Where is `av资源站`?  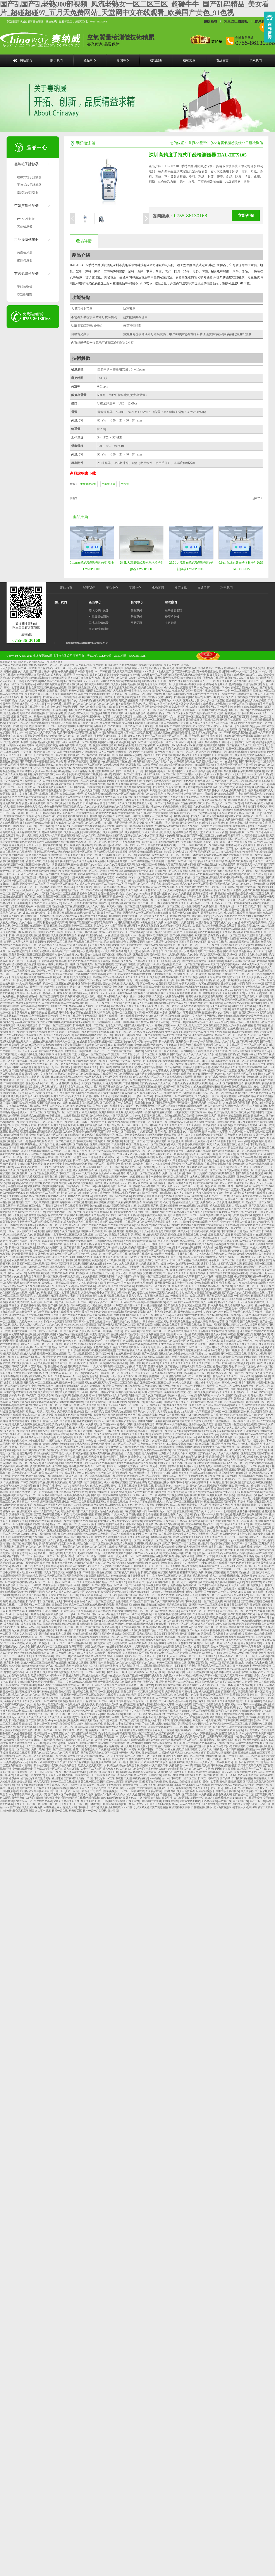
av资源站 is located at coordinates (132, 1475).